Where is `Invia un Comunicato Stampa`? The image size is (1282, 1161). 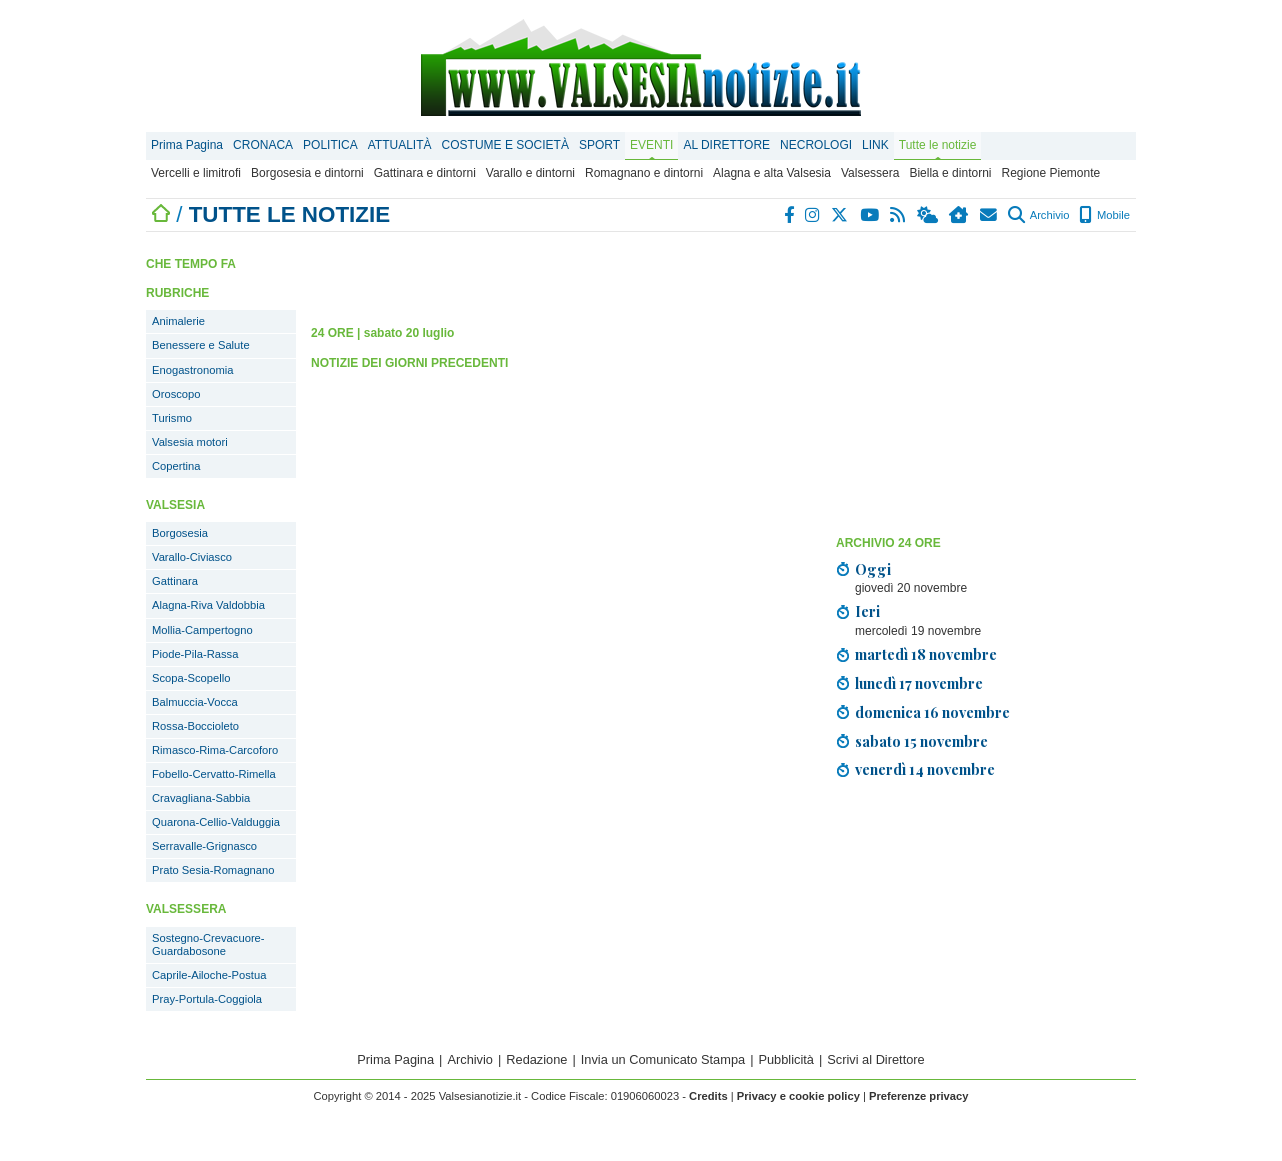 Invia un Comunicato Stampa is located at coordinates (663, 1059).